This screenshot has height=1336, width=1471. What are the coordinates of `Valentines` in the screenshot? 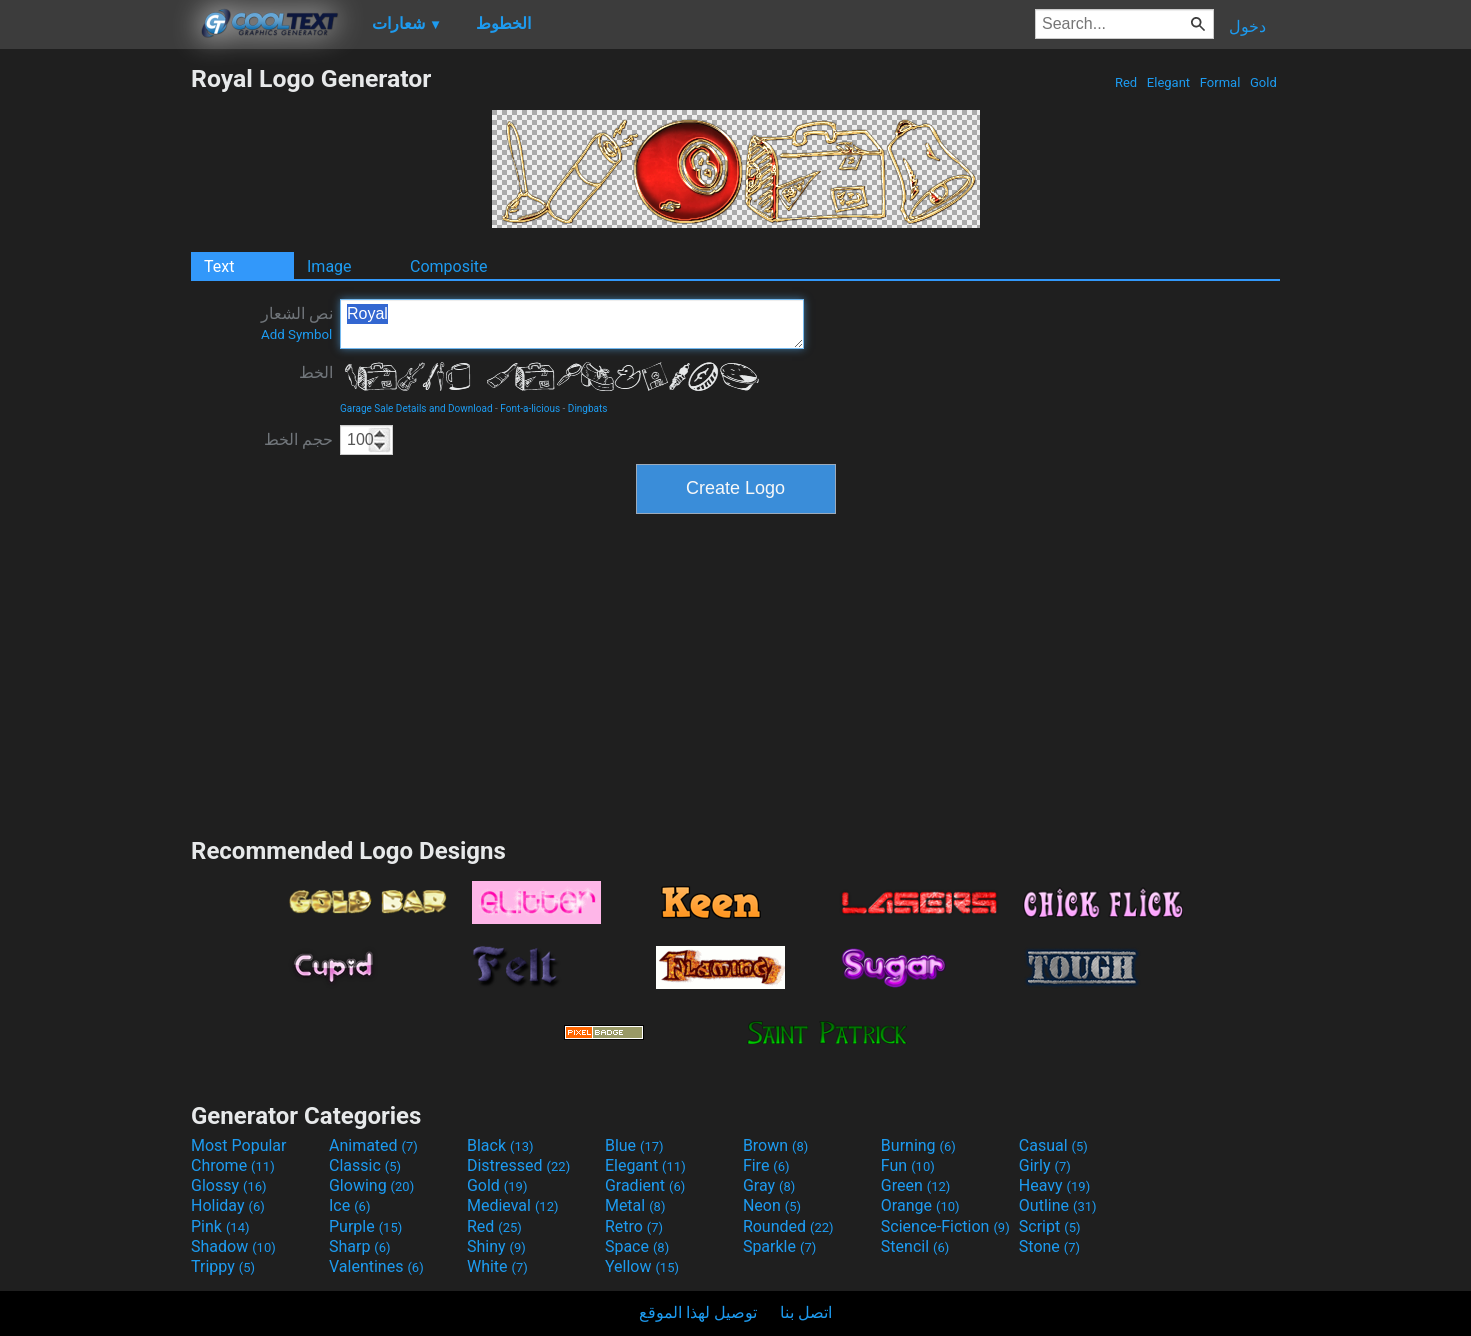 It's located at (376, 1266).